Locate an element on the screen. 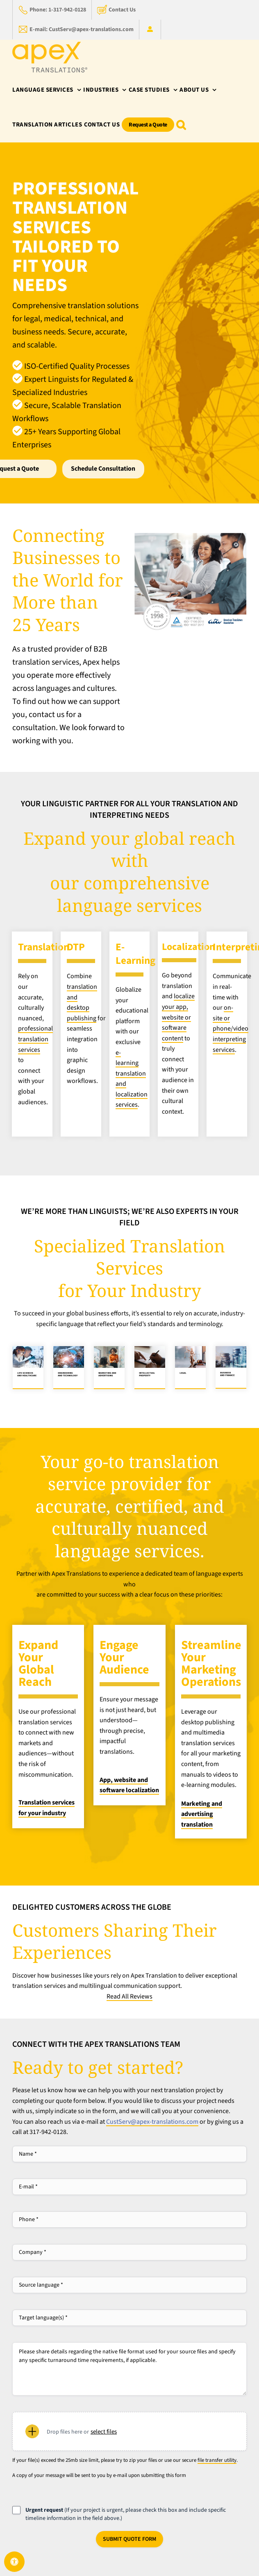 The width and height of the screenshot is (259, 2576). Read All Reviews is located at coordinates (129, 1996).